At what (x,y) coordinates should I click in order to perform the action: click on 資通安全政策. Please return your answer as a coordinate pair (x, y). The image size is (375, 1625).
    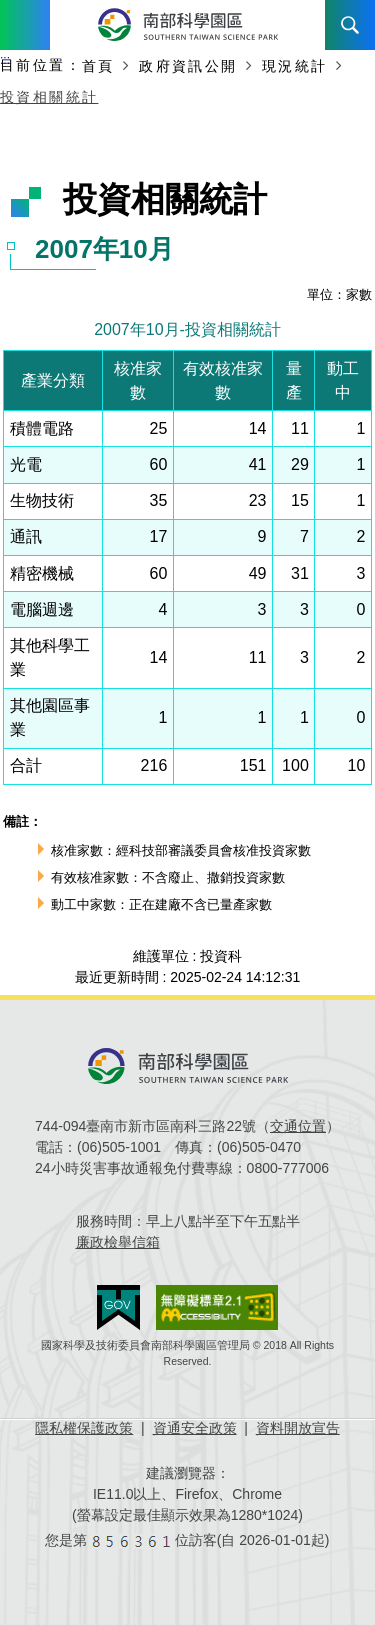
    Looking at the image, I should click on (195, 1428).